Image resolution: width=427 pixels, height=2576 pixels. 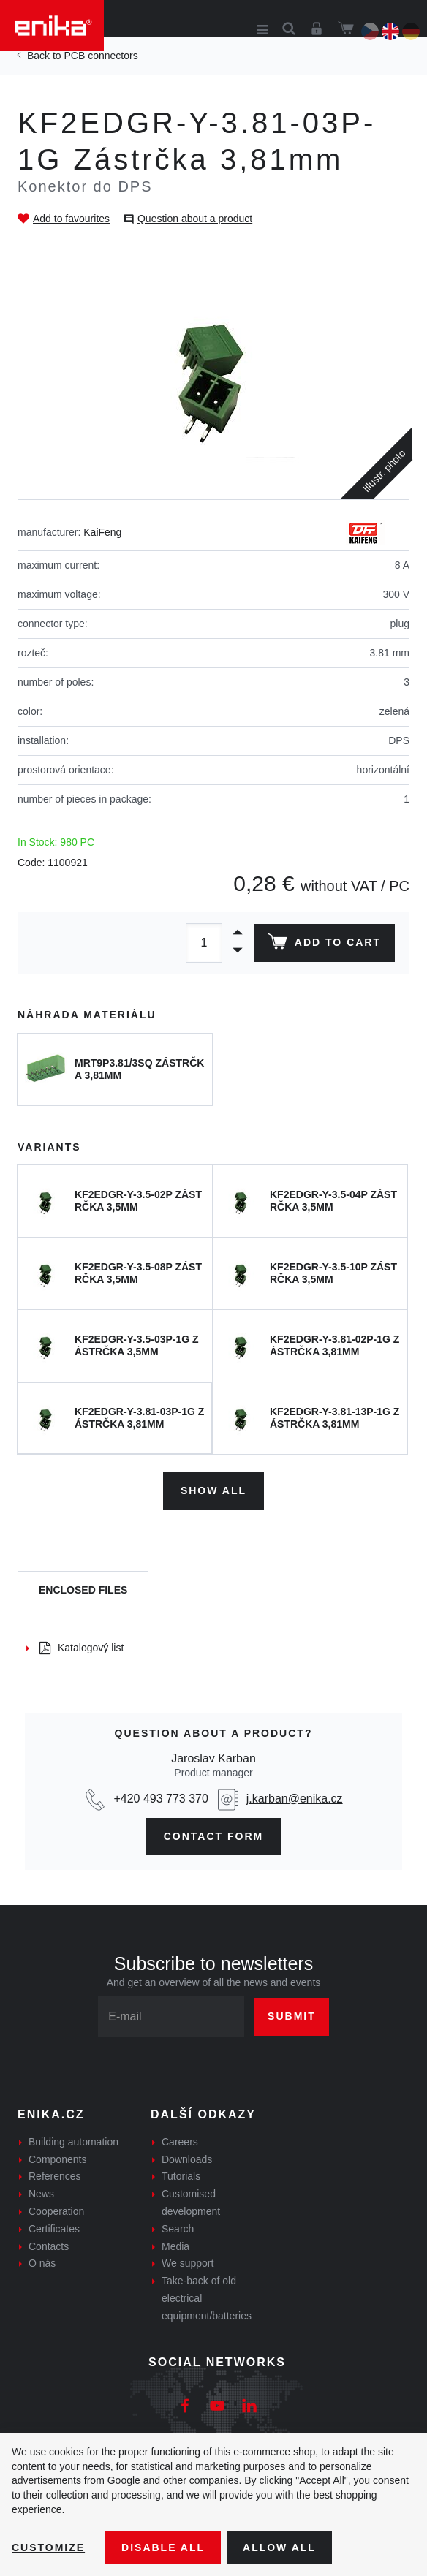 What do you see at coordinates (73, 2142) in the screenshot?
I see `Building automation` at bounding box center [73, 2142].